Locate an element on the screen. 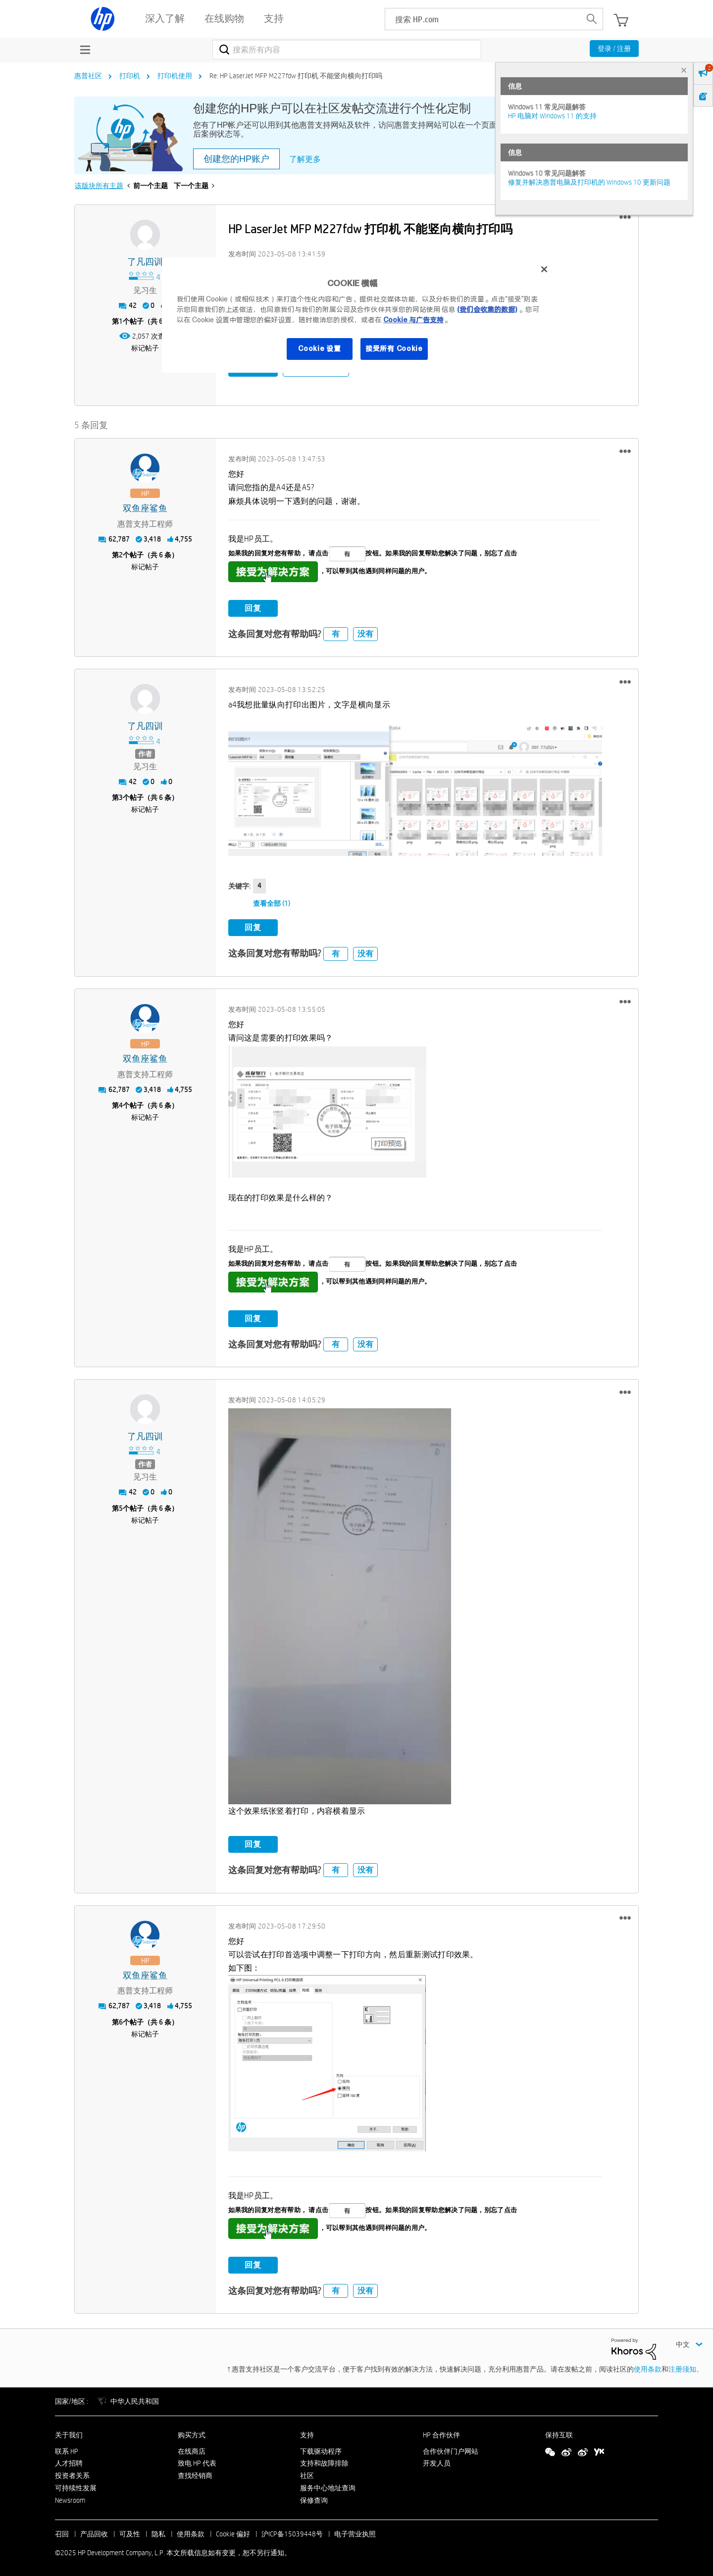 The width and height of the screenshot is (713, 2576). 惠普社区 is located at coordinates (88, 75).